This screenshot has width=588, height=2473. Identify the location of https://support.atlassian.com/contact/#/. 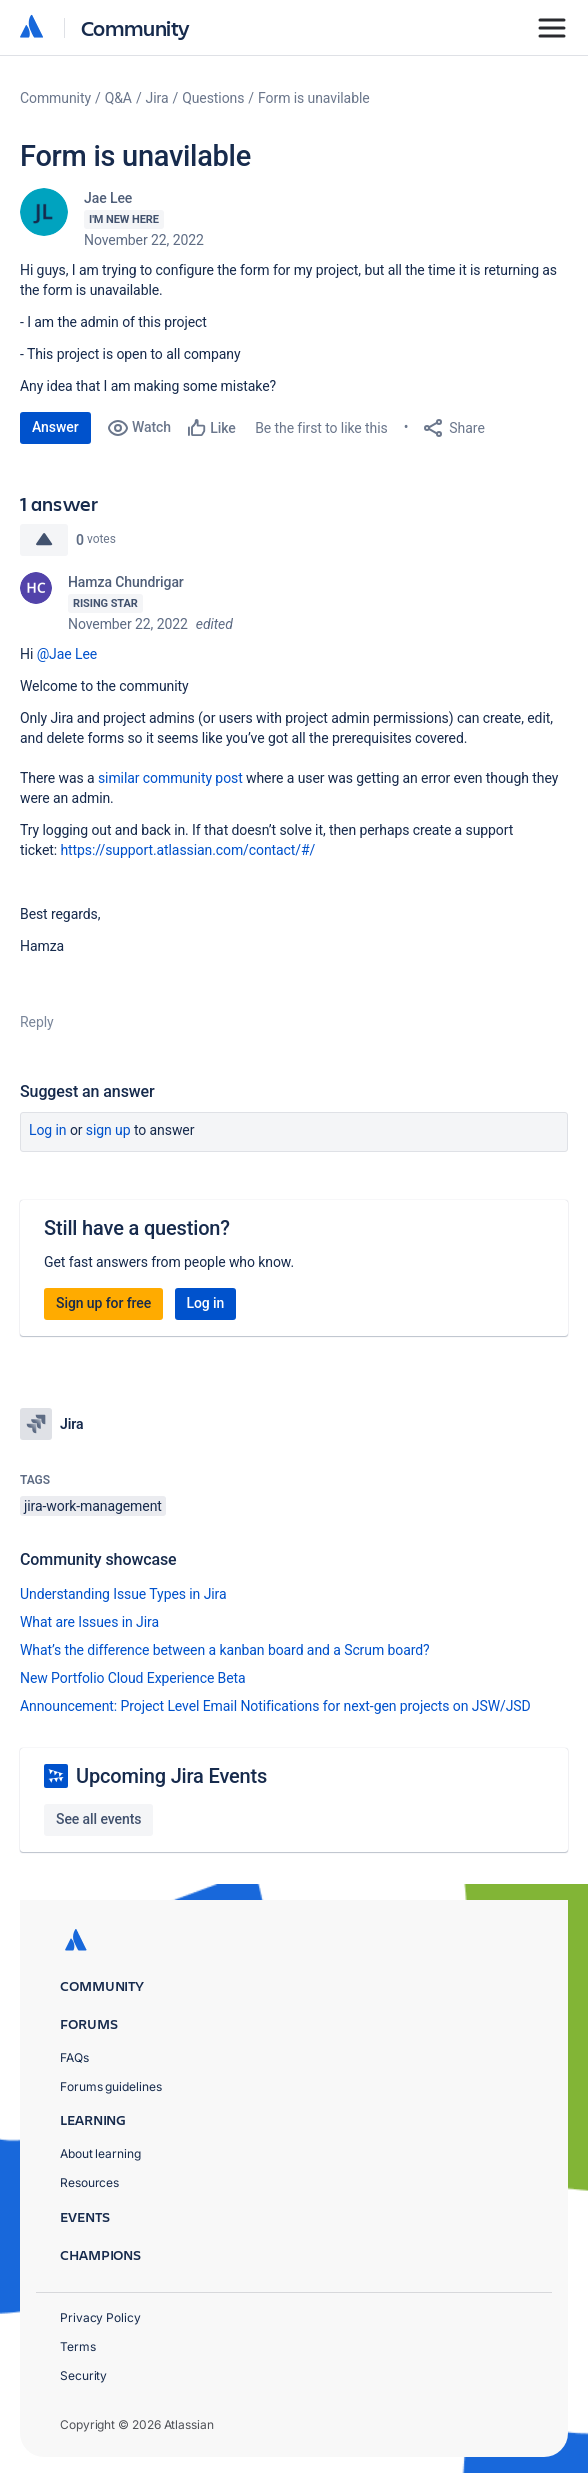
(187, 850).